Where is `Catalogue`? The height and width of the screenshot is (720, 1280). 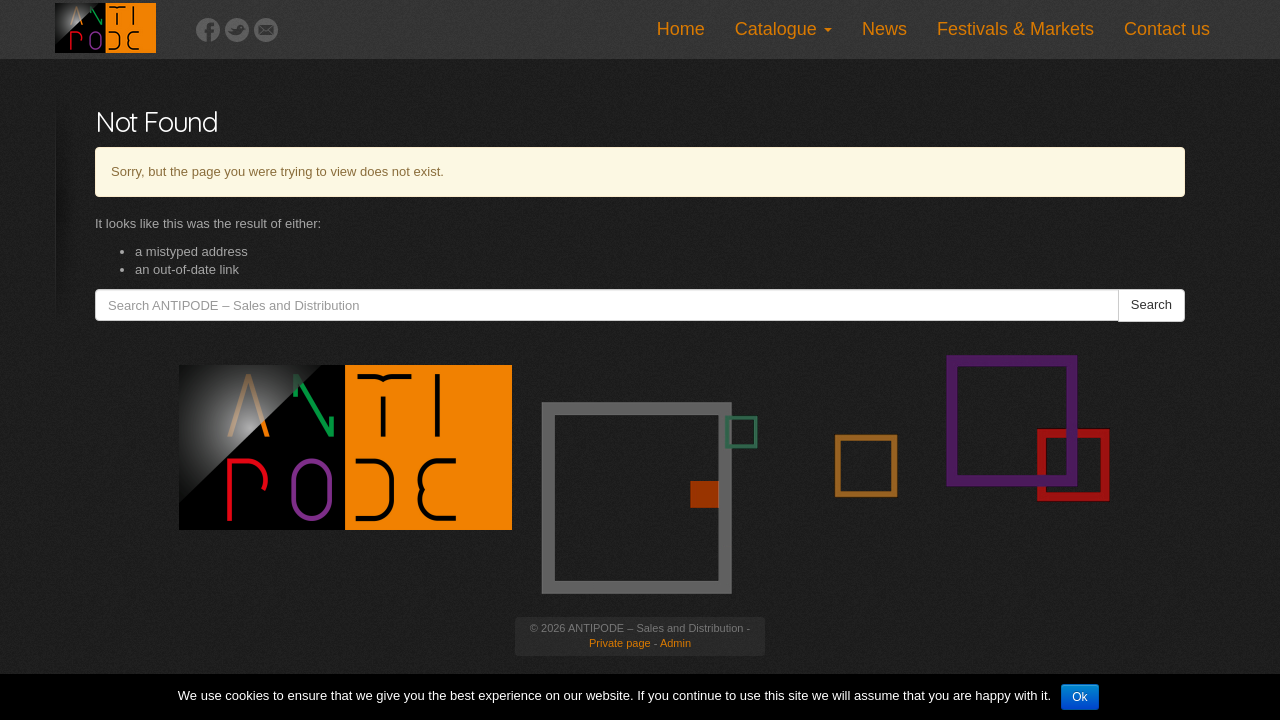
Catalogue is located at coordinates (783, 29).